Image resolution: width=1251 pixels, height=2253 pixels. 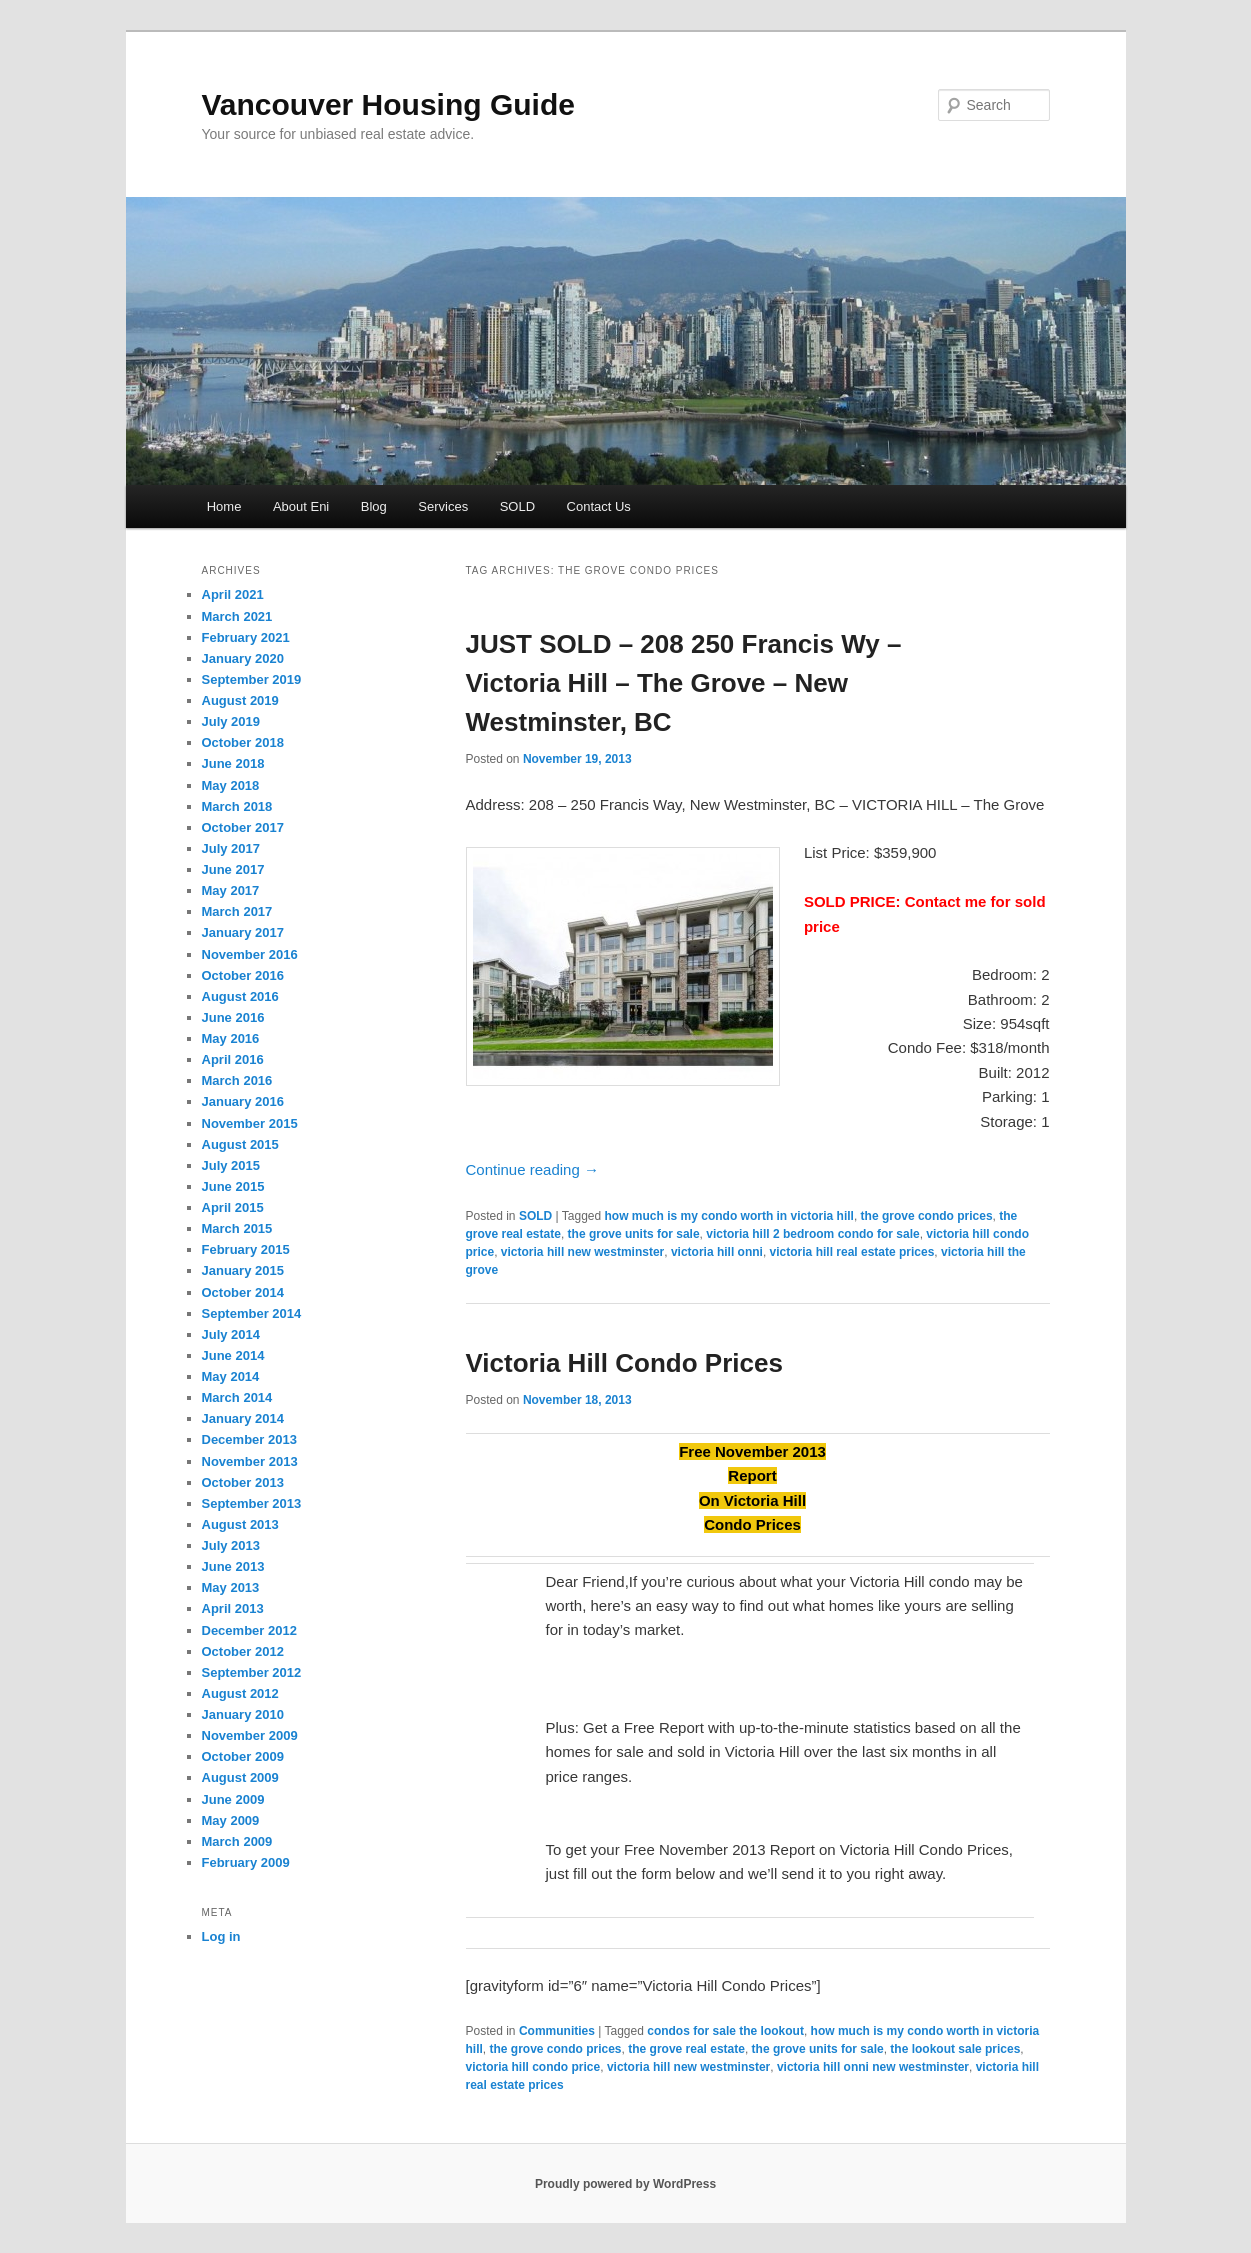 I want to click on August 2013, so click(x=240, y=1524).